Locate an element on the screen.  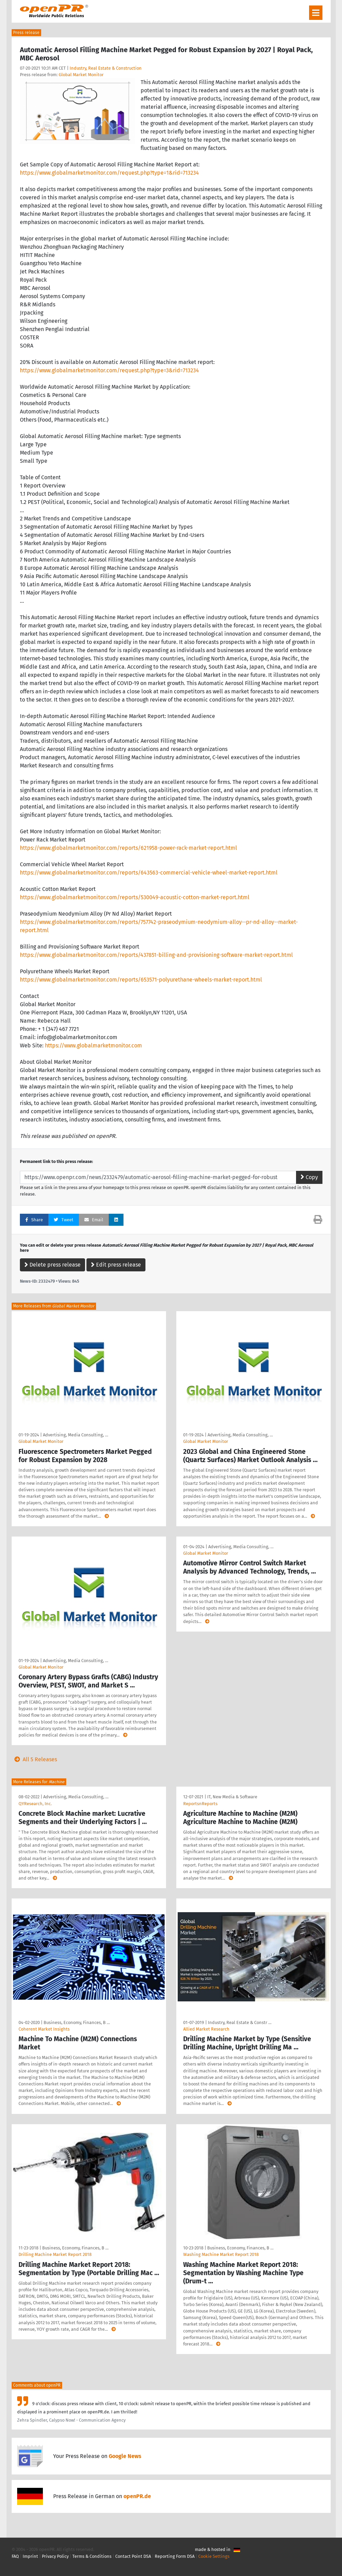
Delete press release is located at coordinates (52, 1264).